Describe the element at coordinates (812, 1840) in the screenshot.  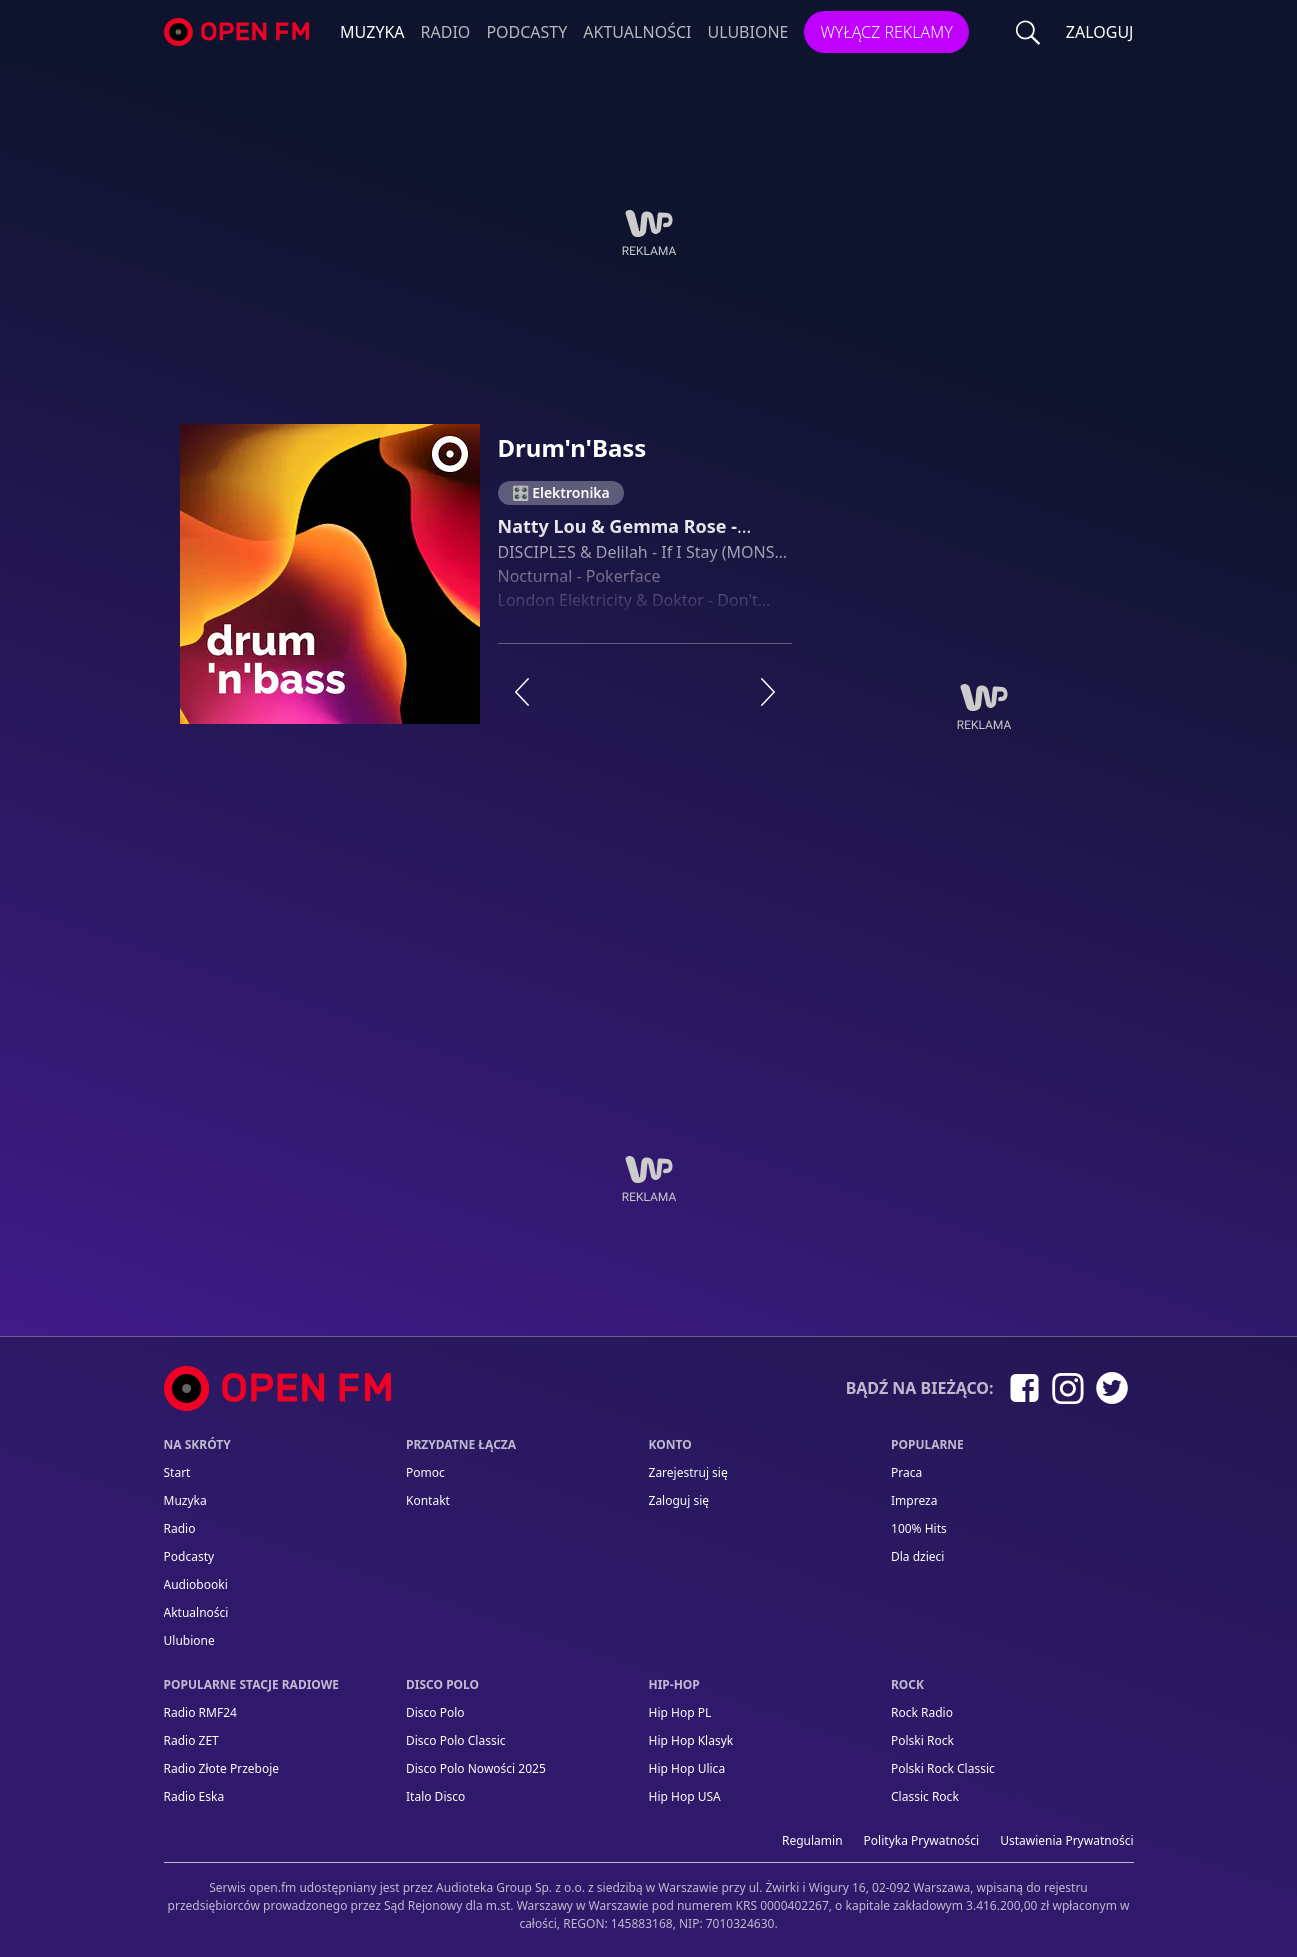
I see `Regulamin` at that location.